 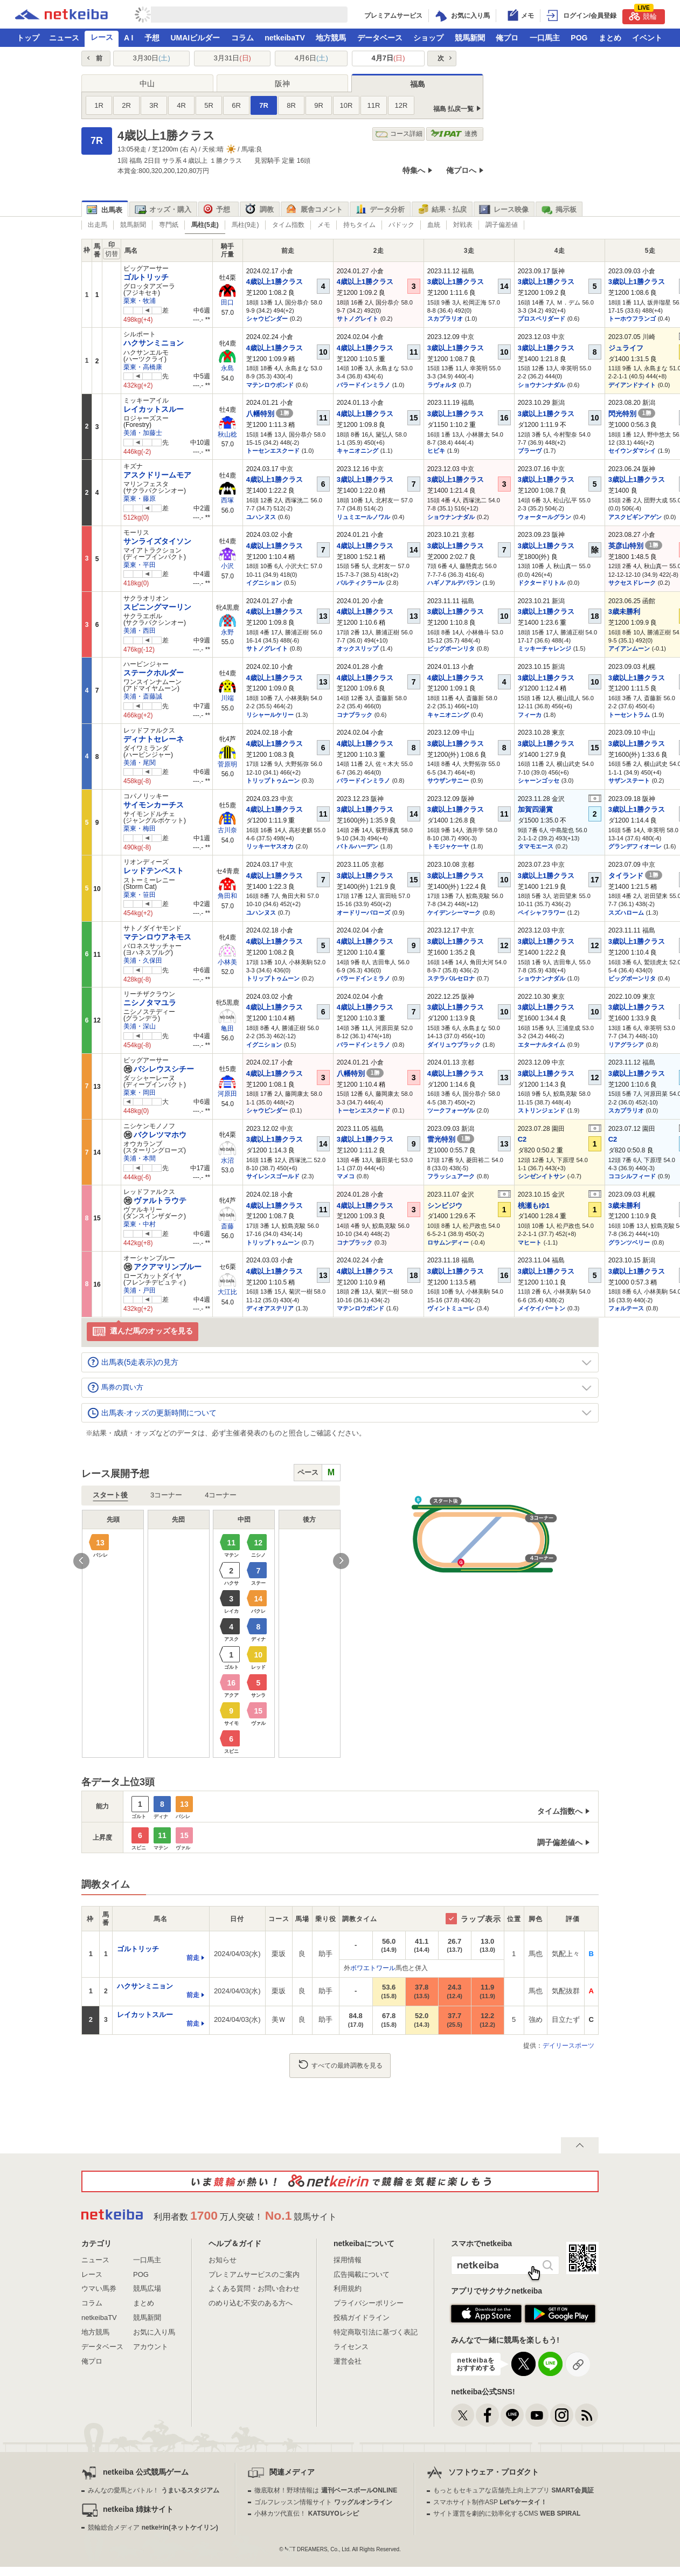 What do you see at coordinates (242, 37) in the screenshot?
I see `コラム` at bounding box center [242, 37].